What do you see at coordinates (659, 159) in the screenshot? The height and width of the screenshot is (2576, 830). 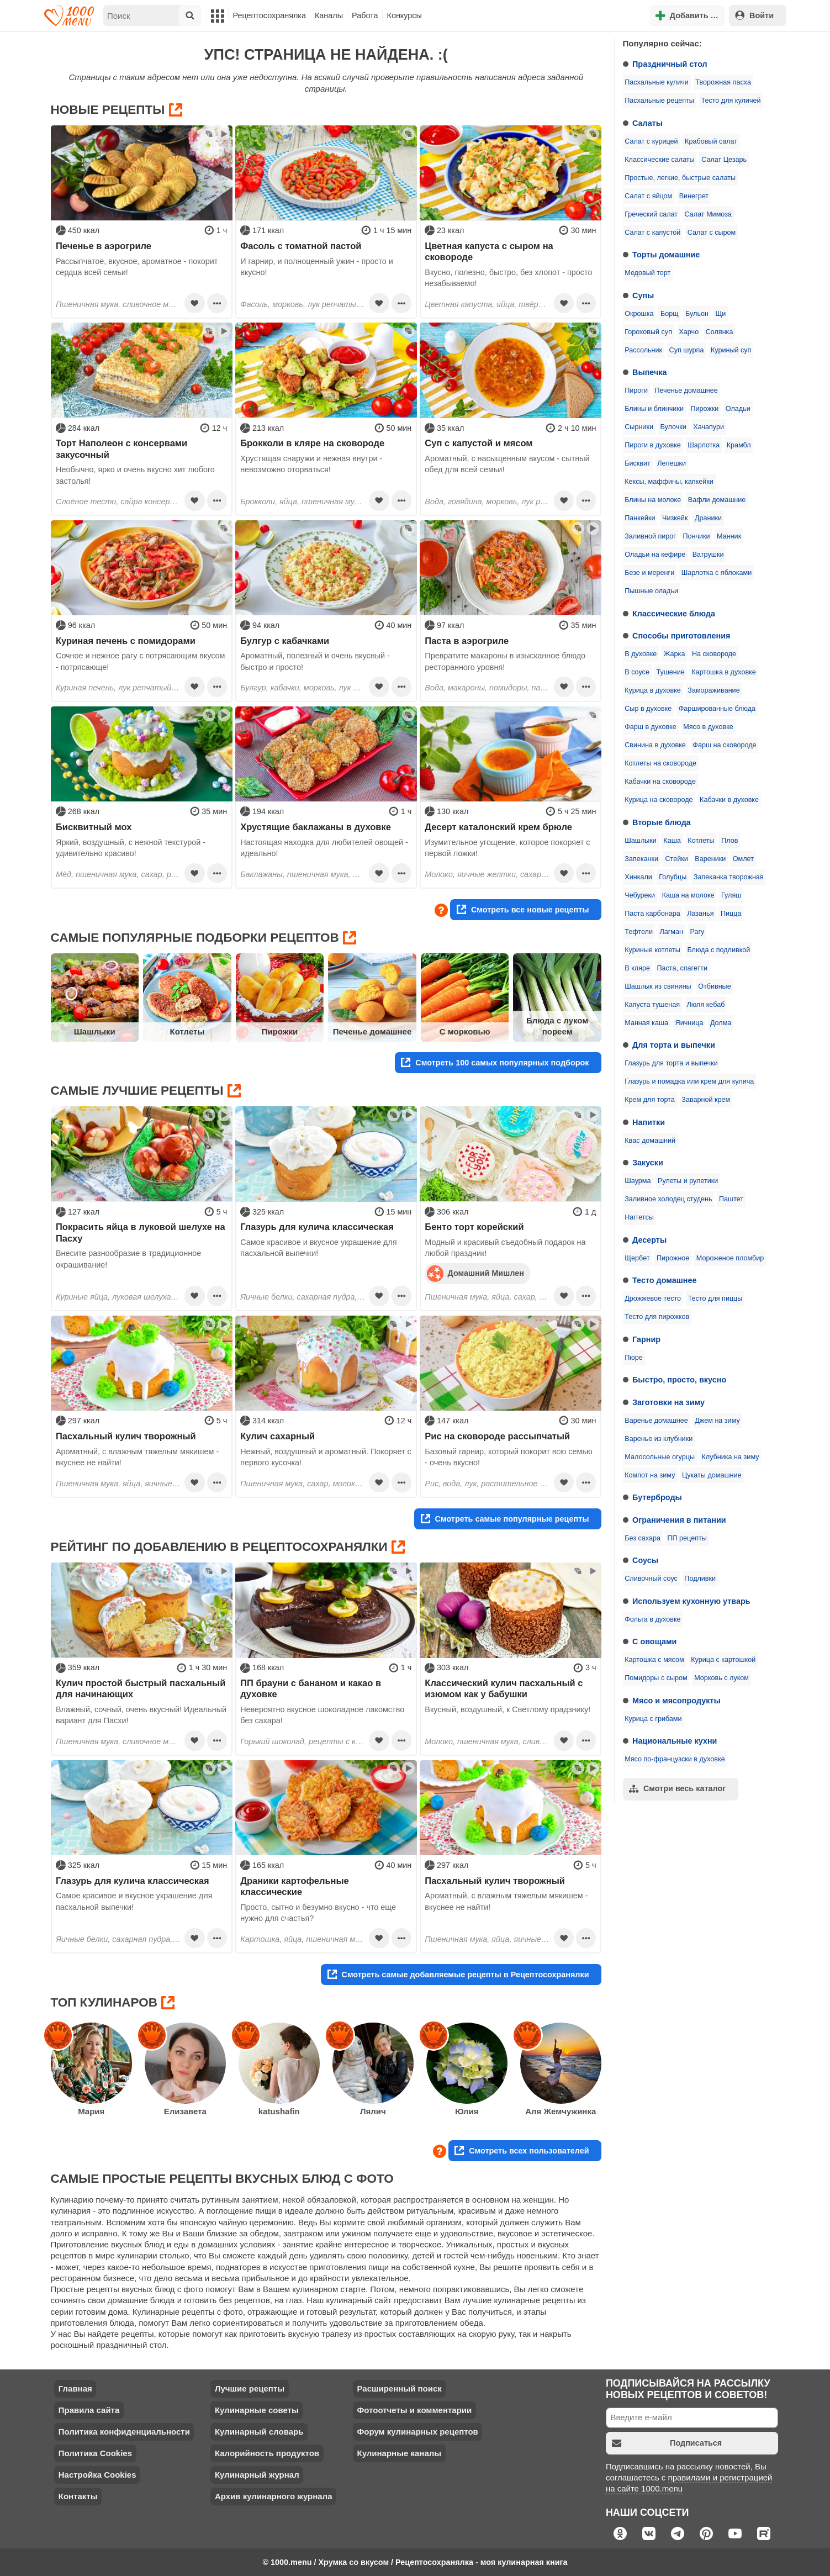 I see `Классические салаты` at bounding box center [659, 159].